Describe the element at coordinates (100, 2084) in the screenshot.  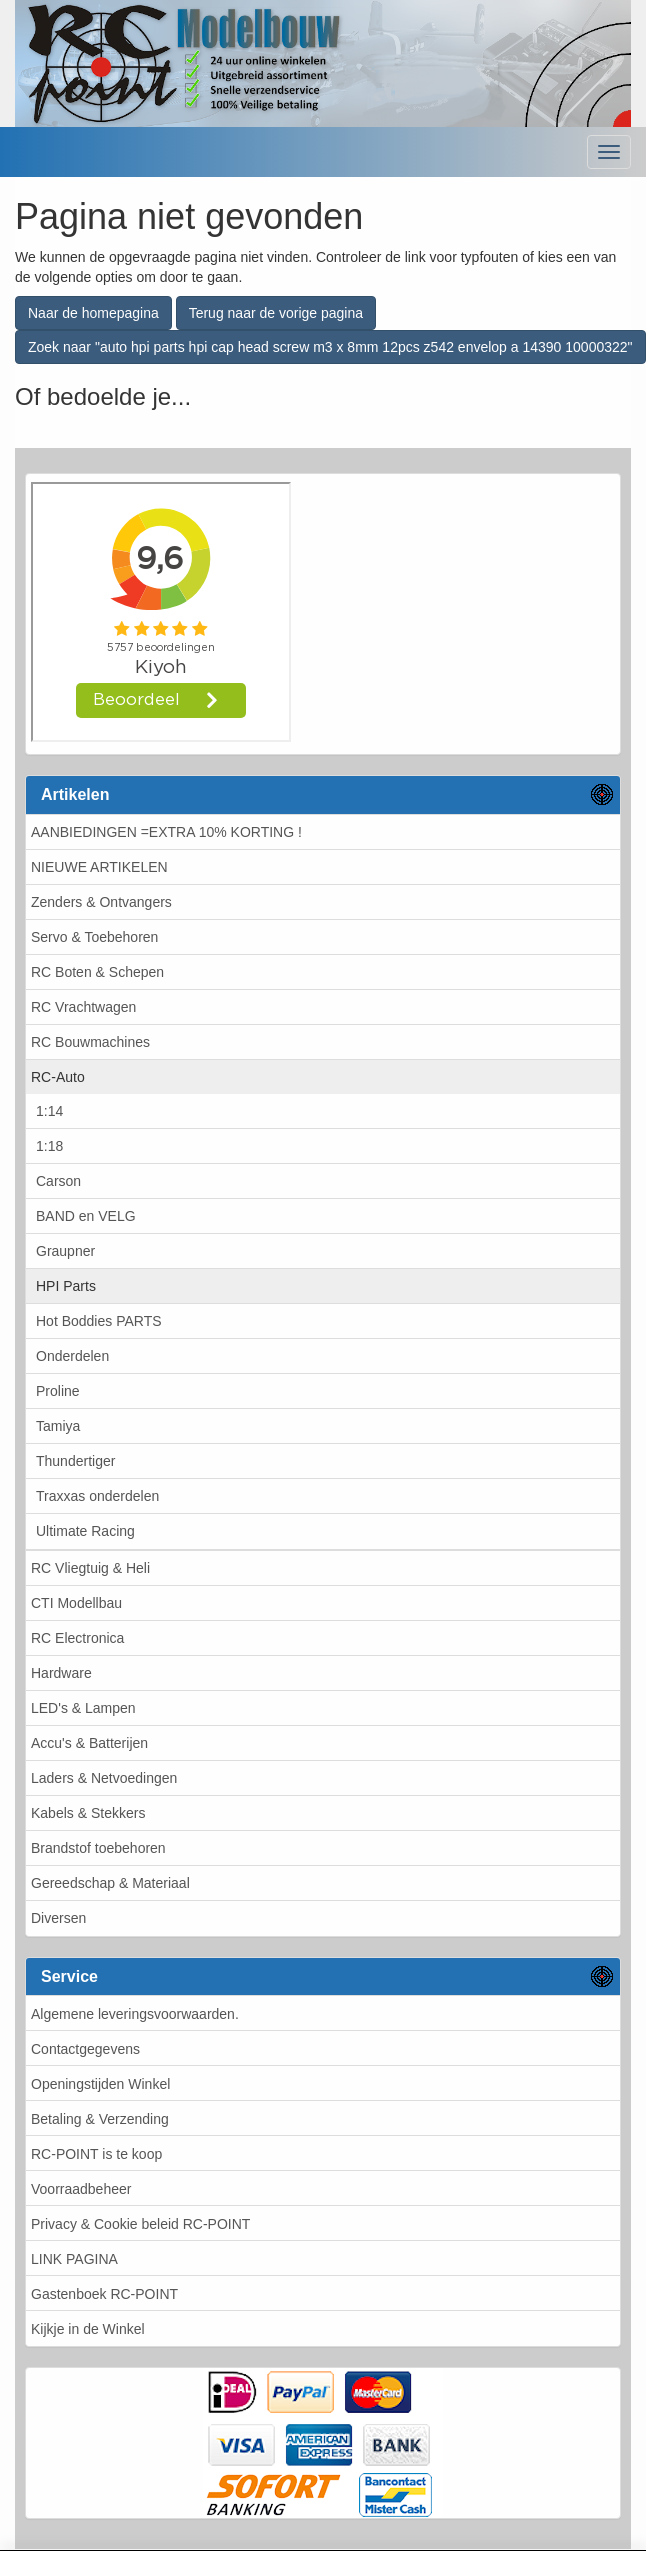
I see `Openingstijden Winkel` at that location.